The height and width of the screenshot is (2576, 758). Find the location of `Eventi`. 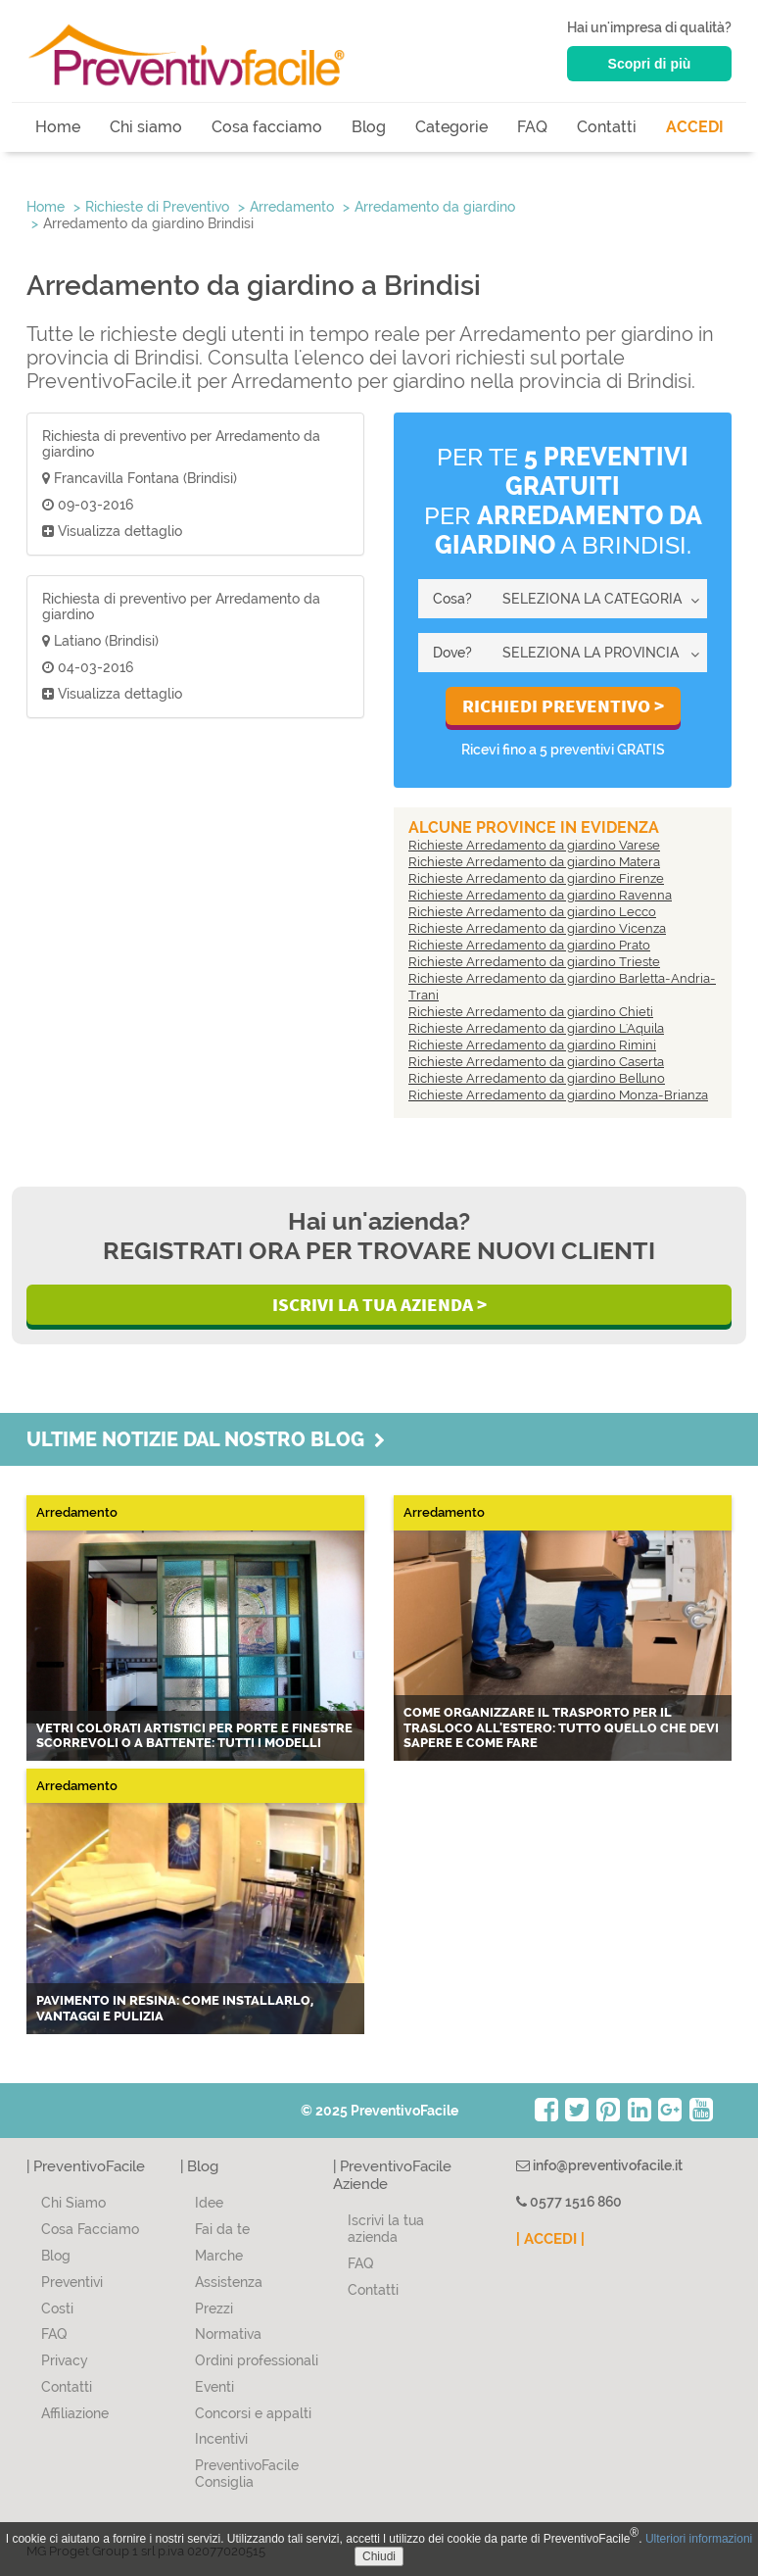

Eventi is located at coordinates (214, 2387).